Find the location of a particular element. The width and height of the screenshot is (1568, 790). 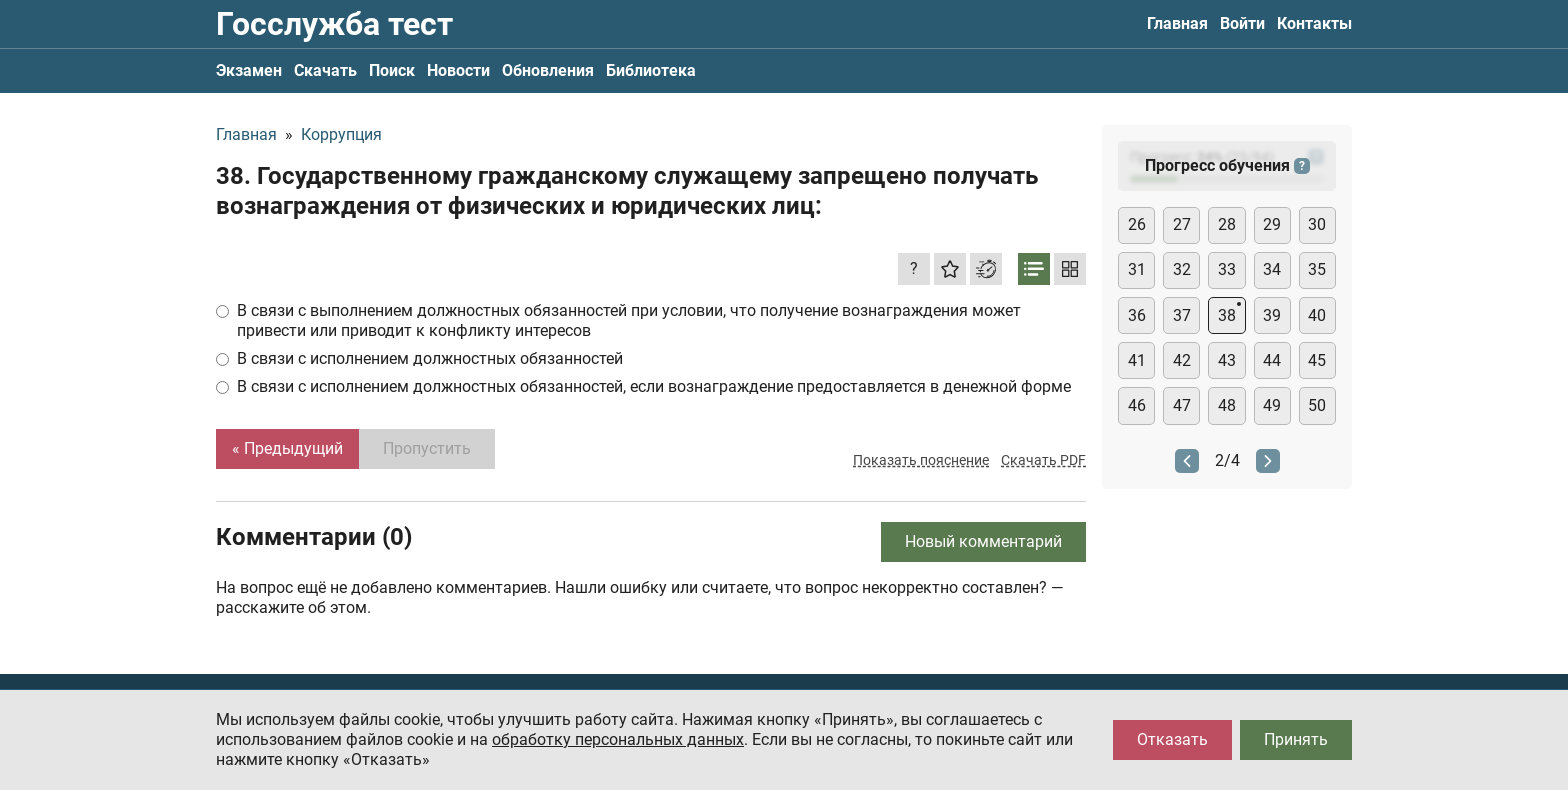

обработку персональных данных is located at coordinates (618, 739).